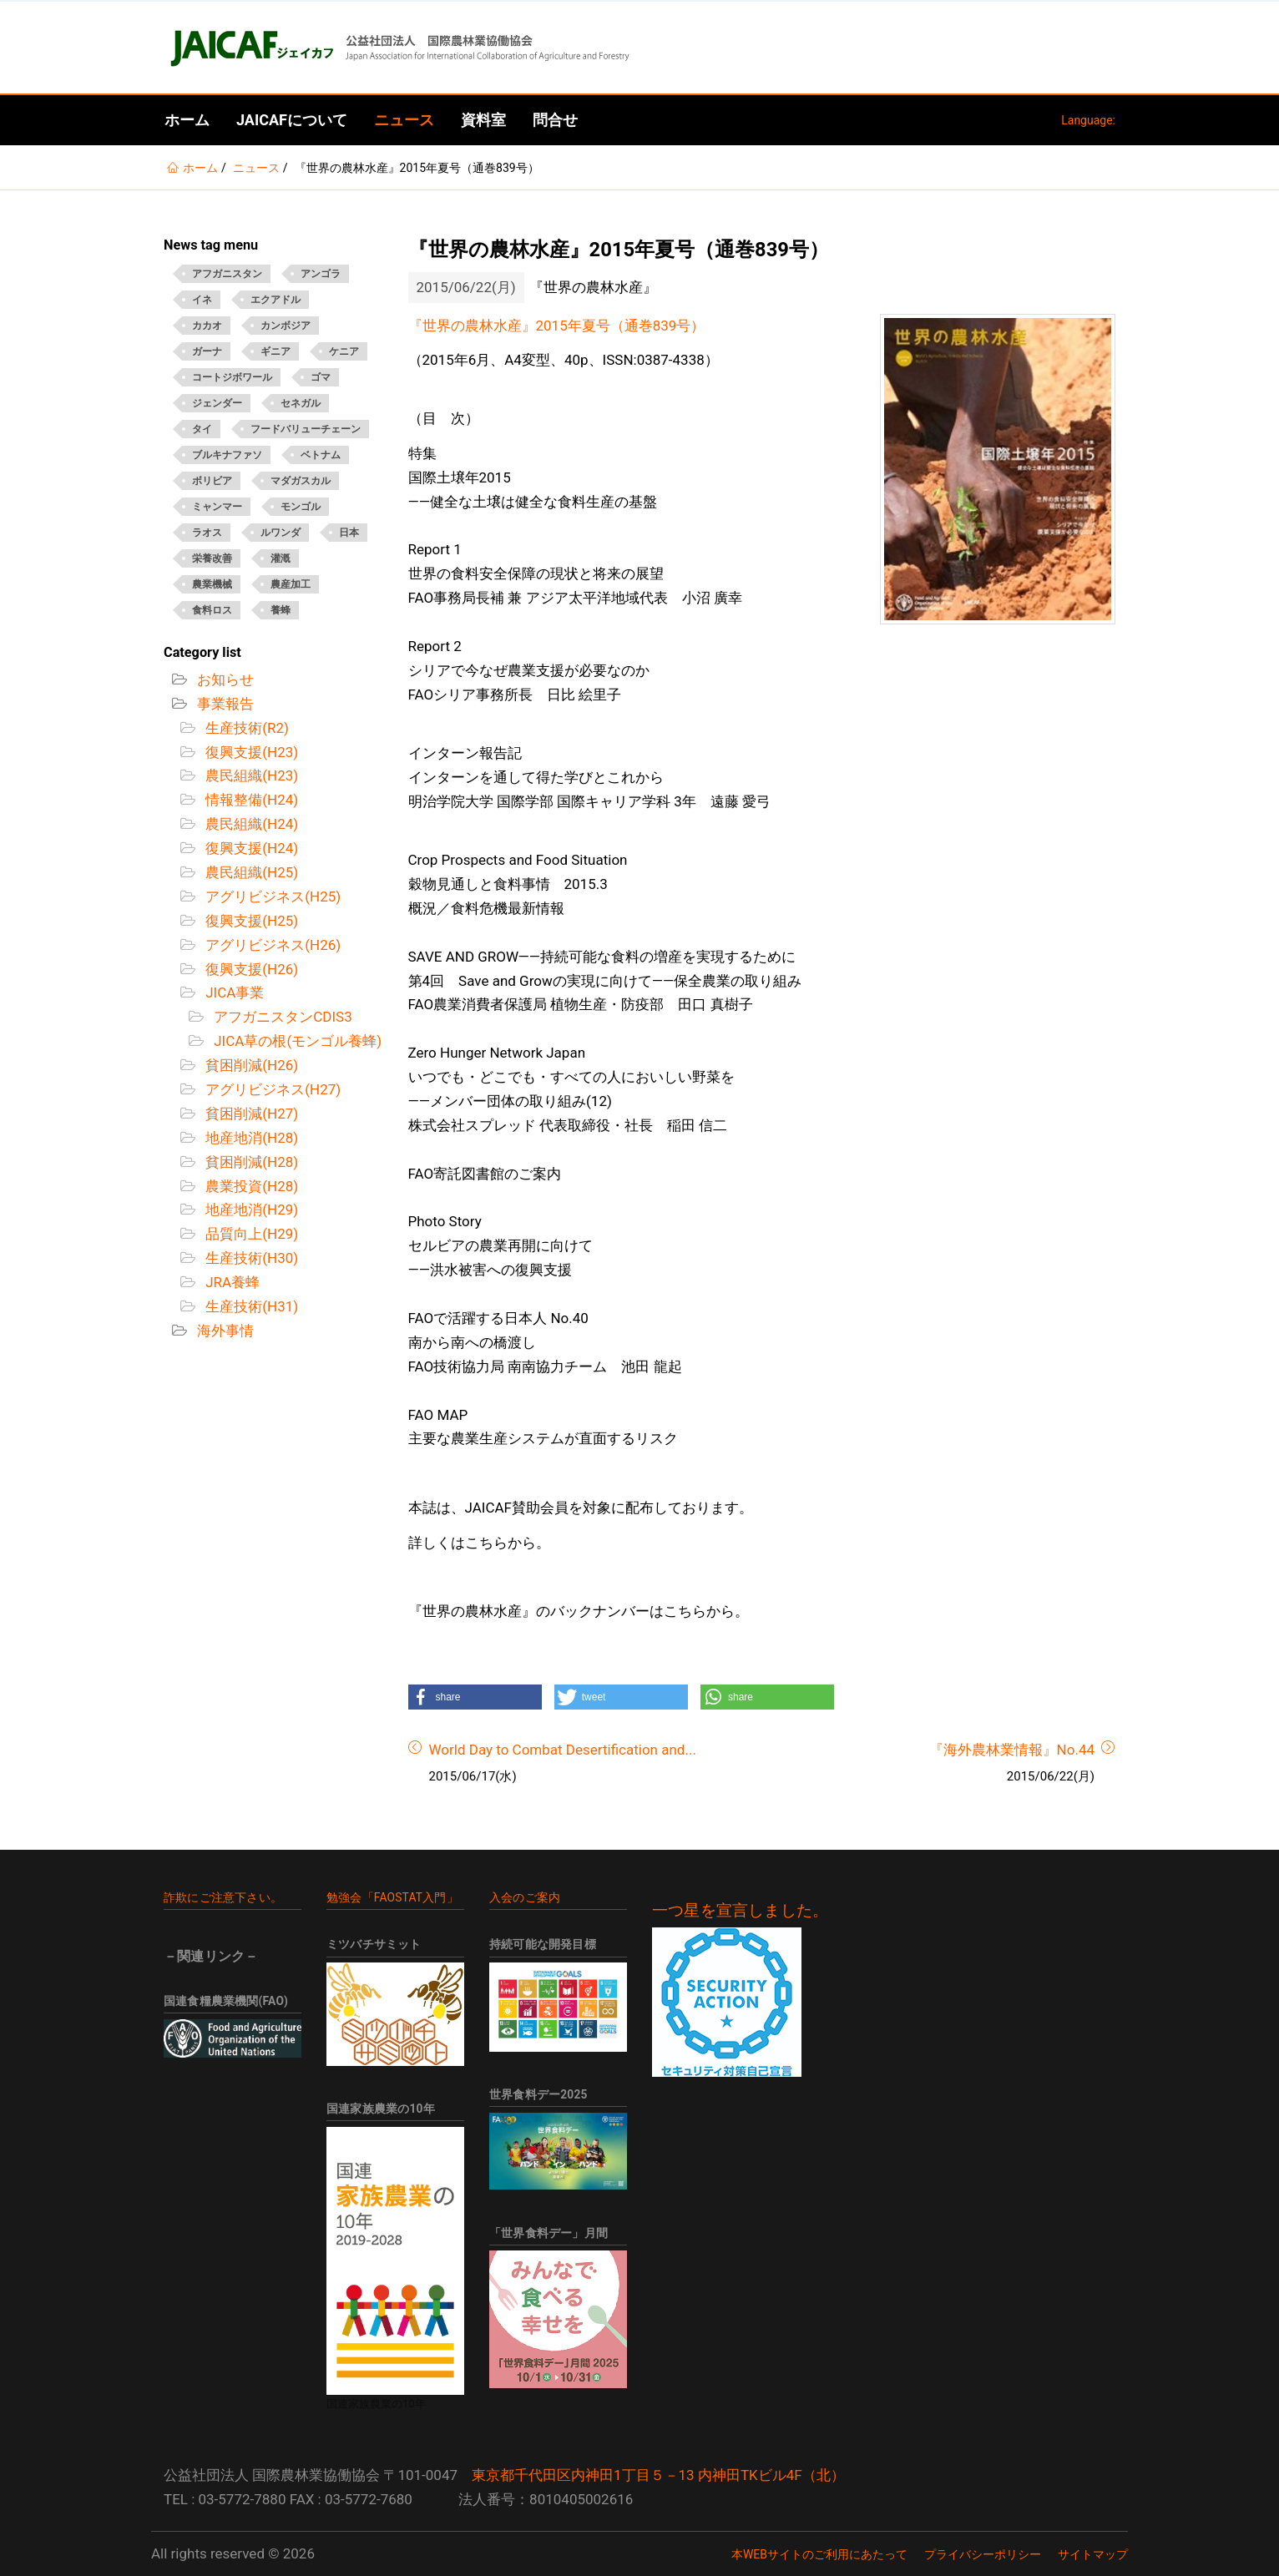 The height and width of the screenshot is (2576, 1279). I want to click on お知らせ, so click(224, 679).